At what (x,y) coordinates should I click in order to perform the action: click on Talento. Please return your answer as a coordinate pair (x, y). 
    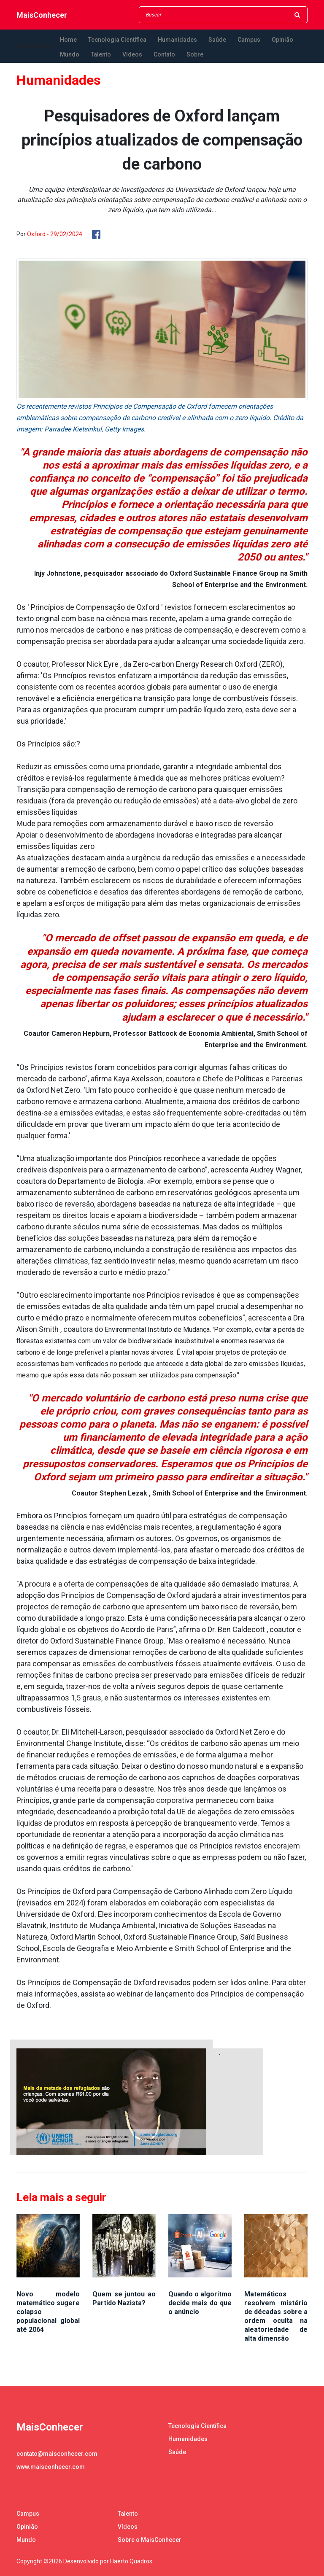
    Looking at the image, I should click on (101, 54).